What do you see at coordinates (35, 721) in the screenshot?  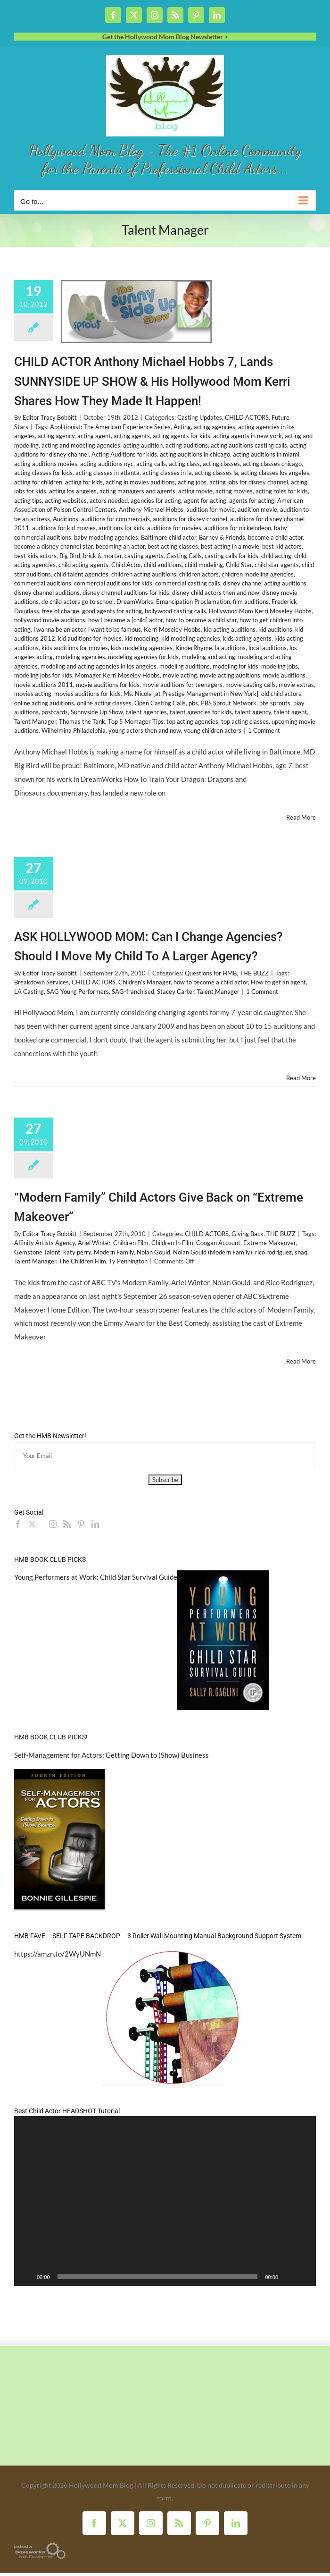 I see `Talent Manager` at bounding box center [35, 721].